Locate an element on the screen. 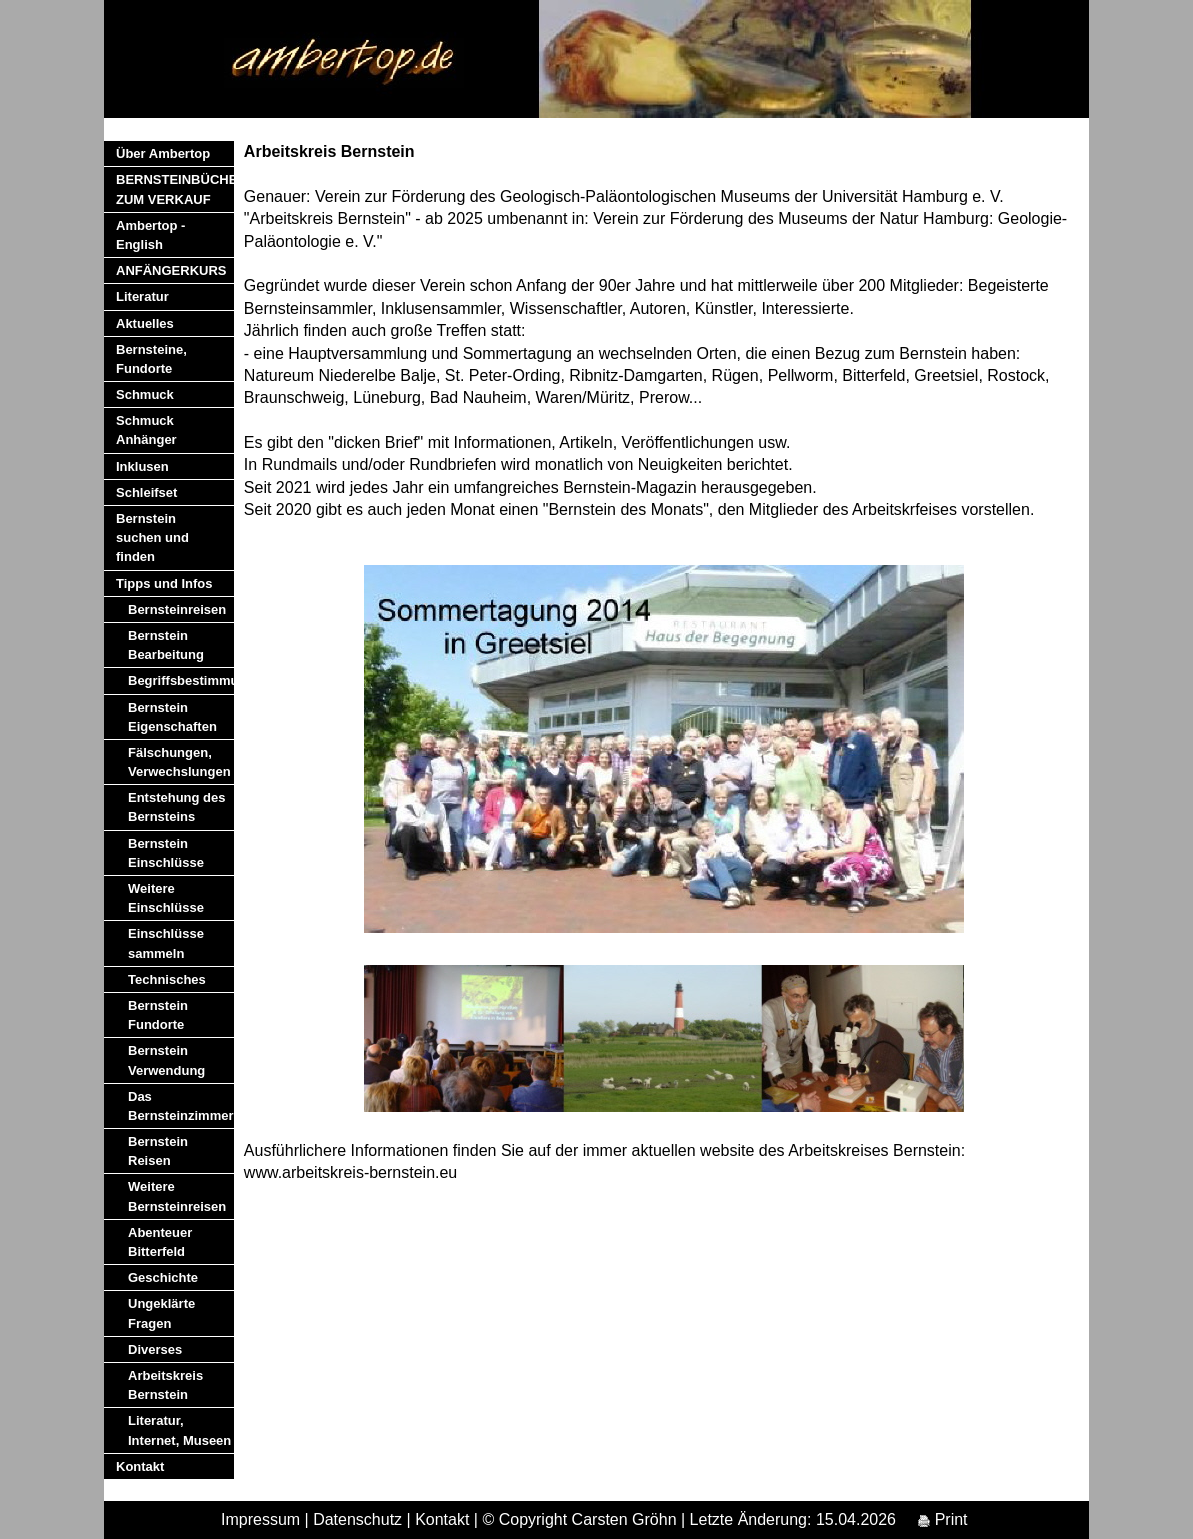 The width and height of the screenshot is (1193, 1539). Arbeitskreis Bernstein is located at coordinates (165, 1385).